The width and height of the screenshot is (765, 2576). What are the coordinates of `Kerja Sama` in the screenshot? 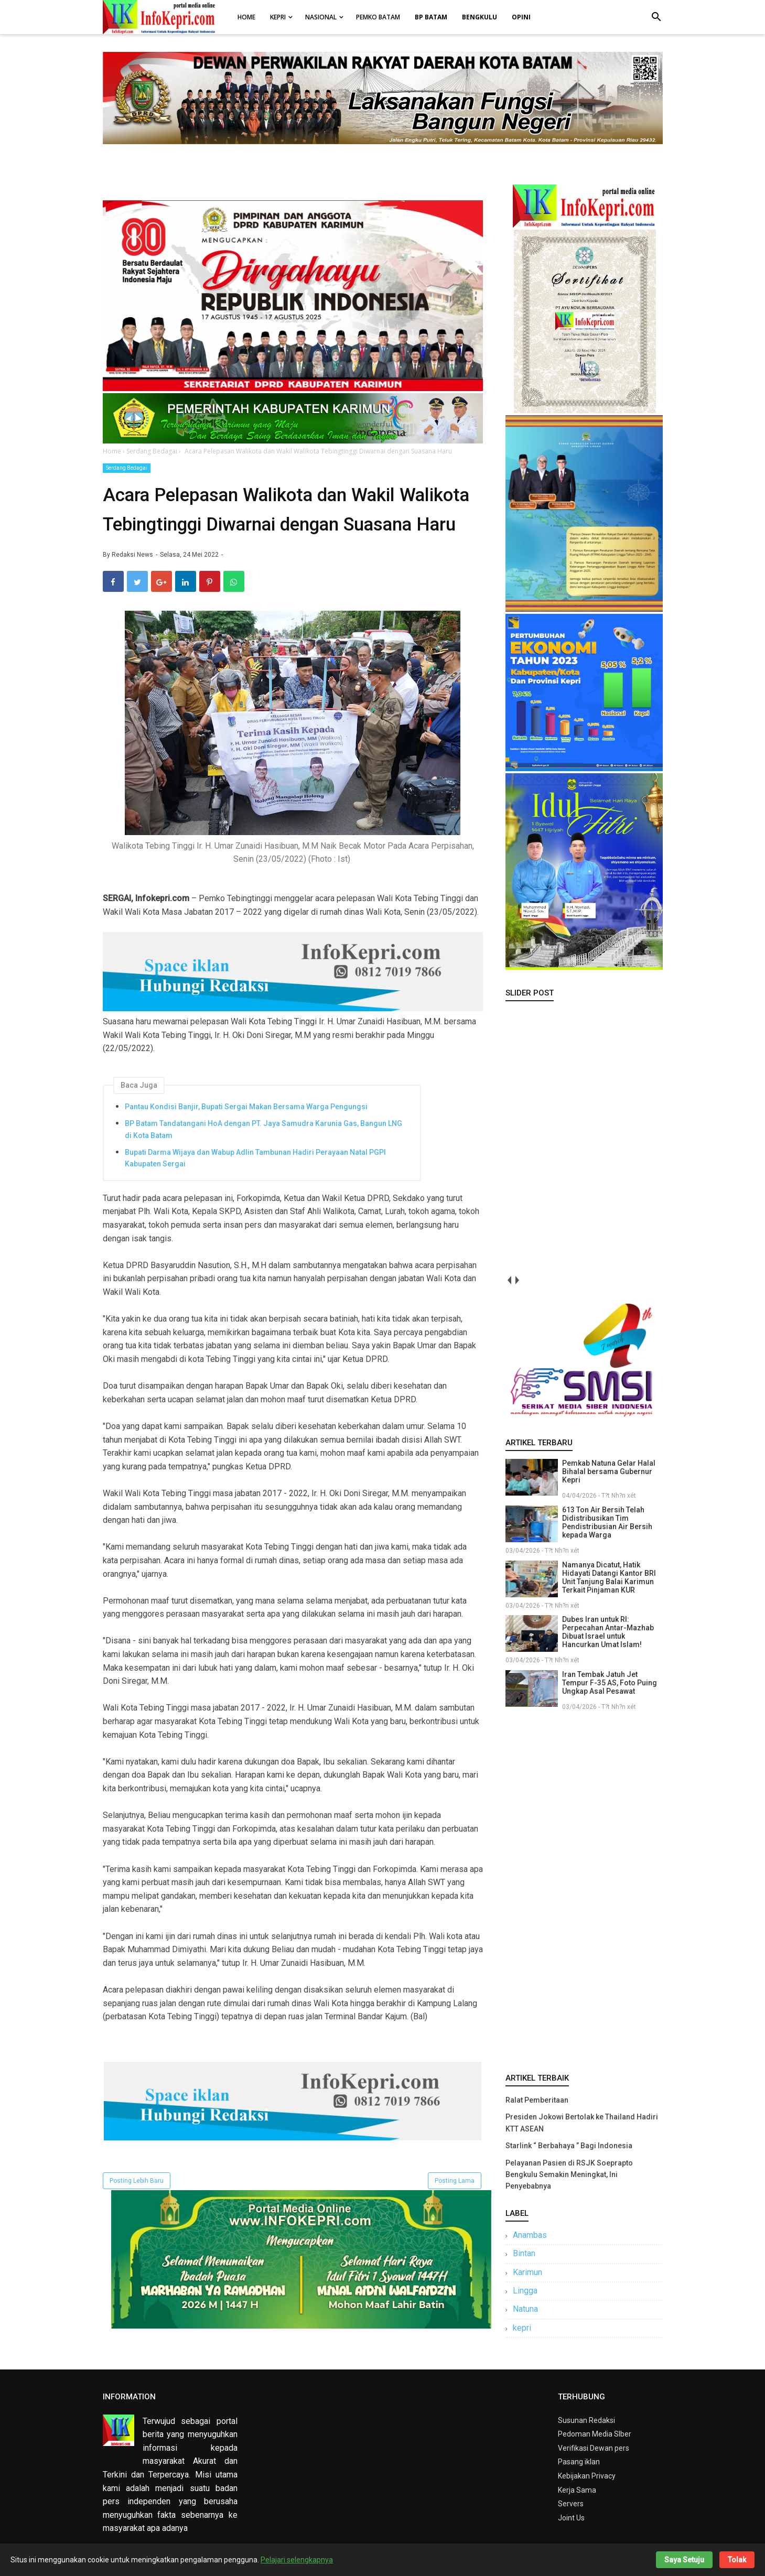 It's located at (577, 2490).